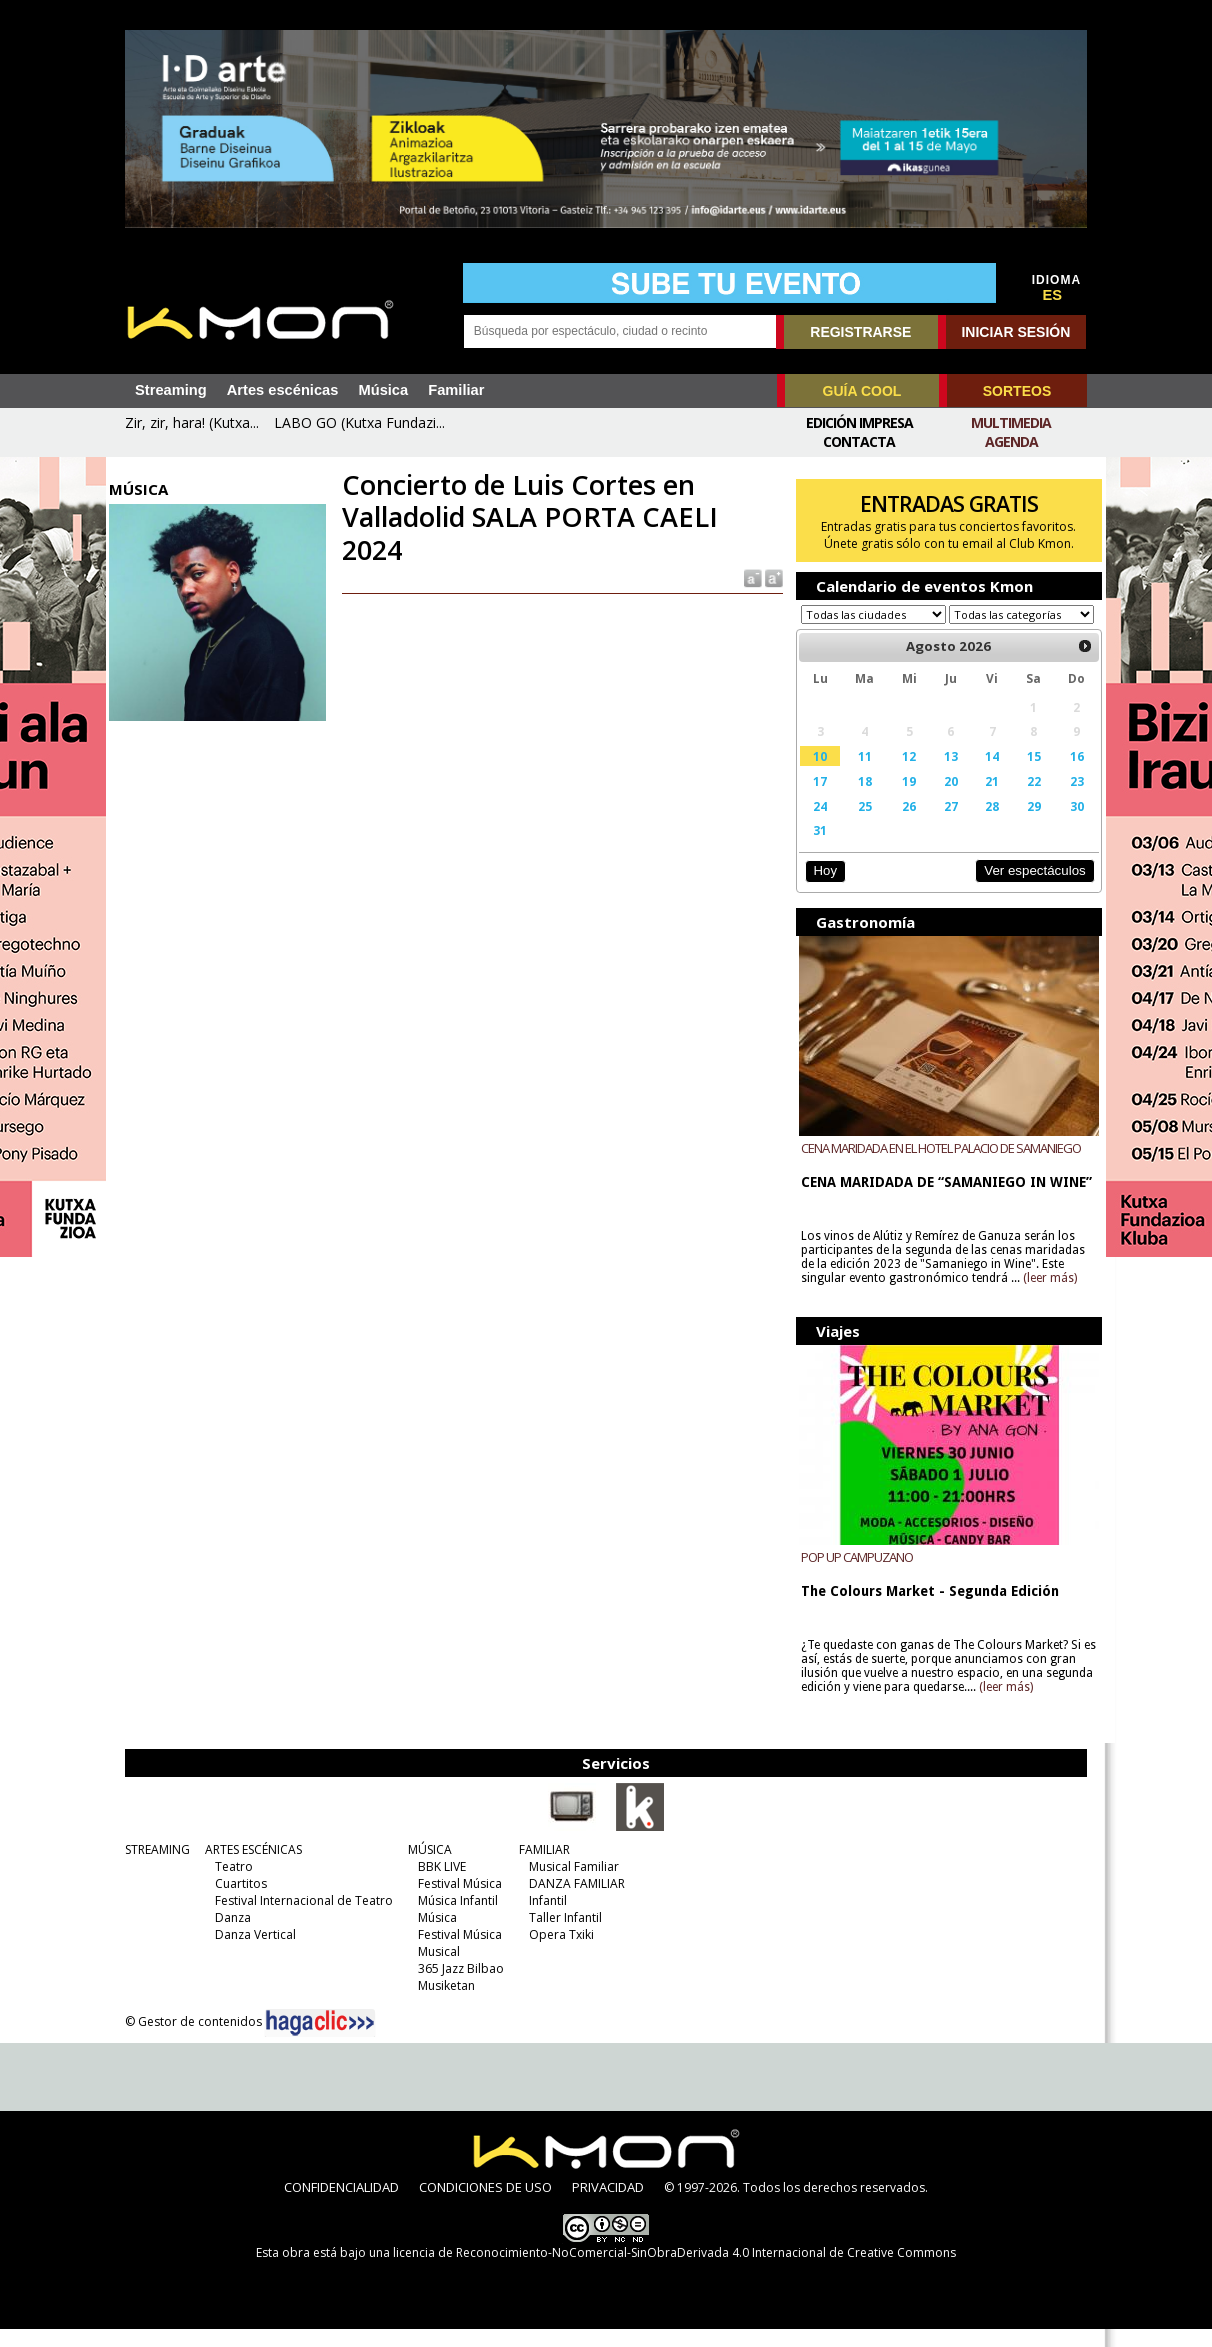 This screenshot has width=1212, height=2347. What do you see at coordinates (192, 422) in the screenshot?
I see `Zir, zir, hara! (Kutxa...` at bounding box center [192, 422].